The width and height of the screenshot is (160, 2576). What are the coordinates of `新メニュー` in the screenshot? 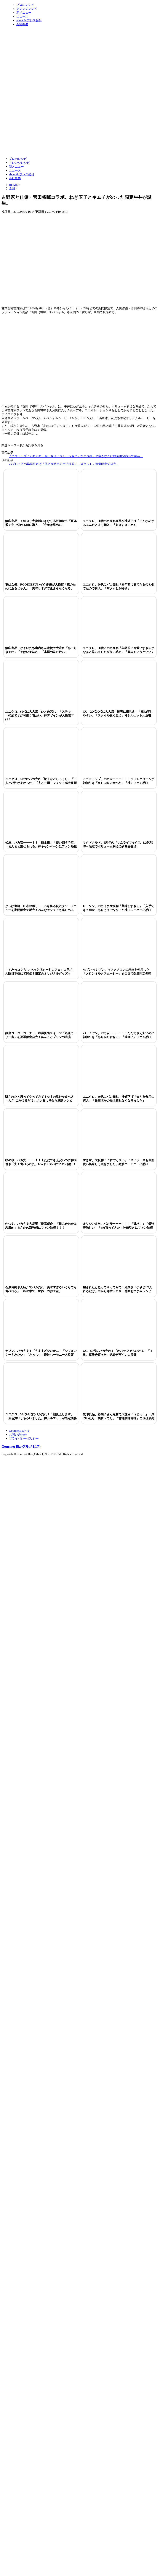 It's located at (23, 12).